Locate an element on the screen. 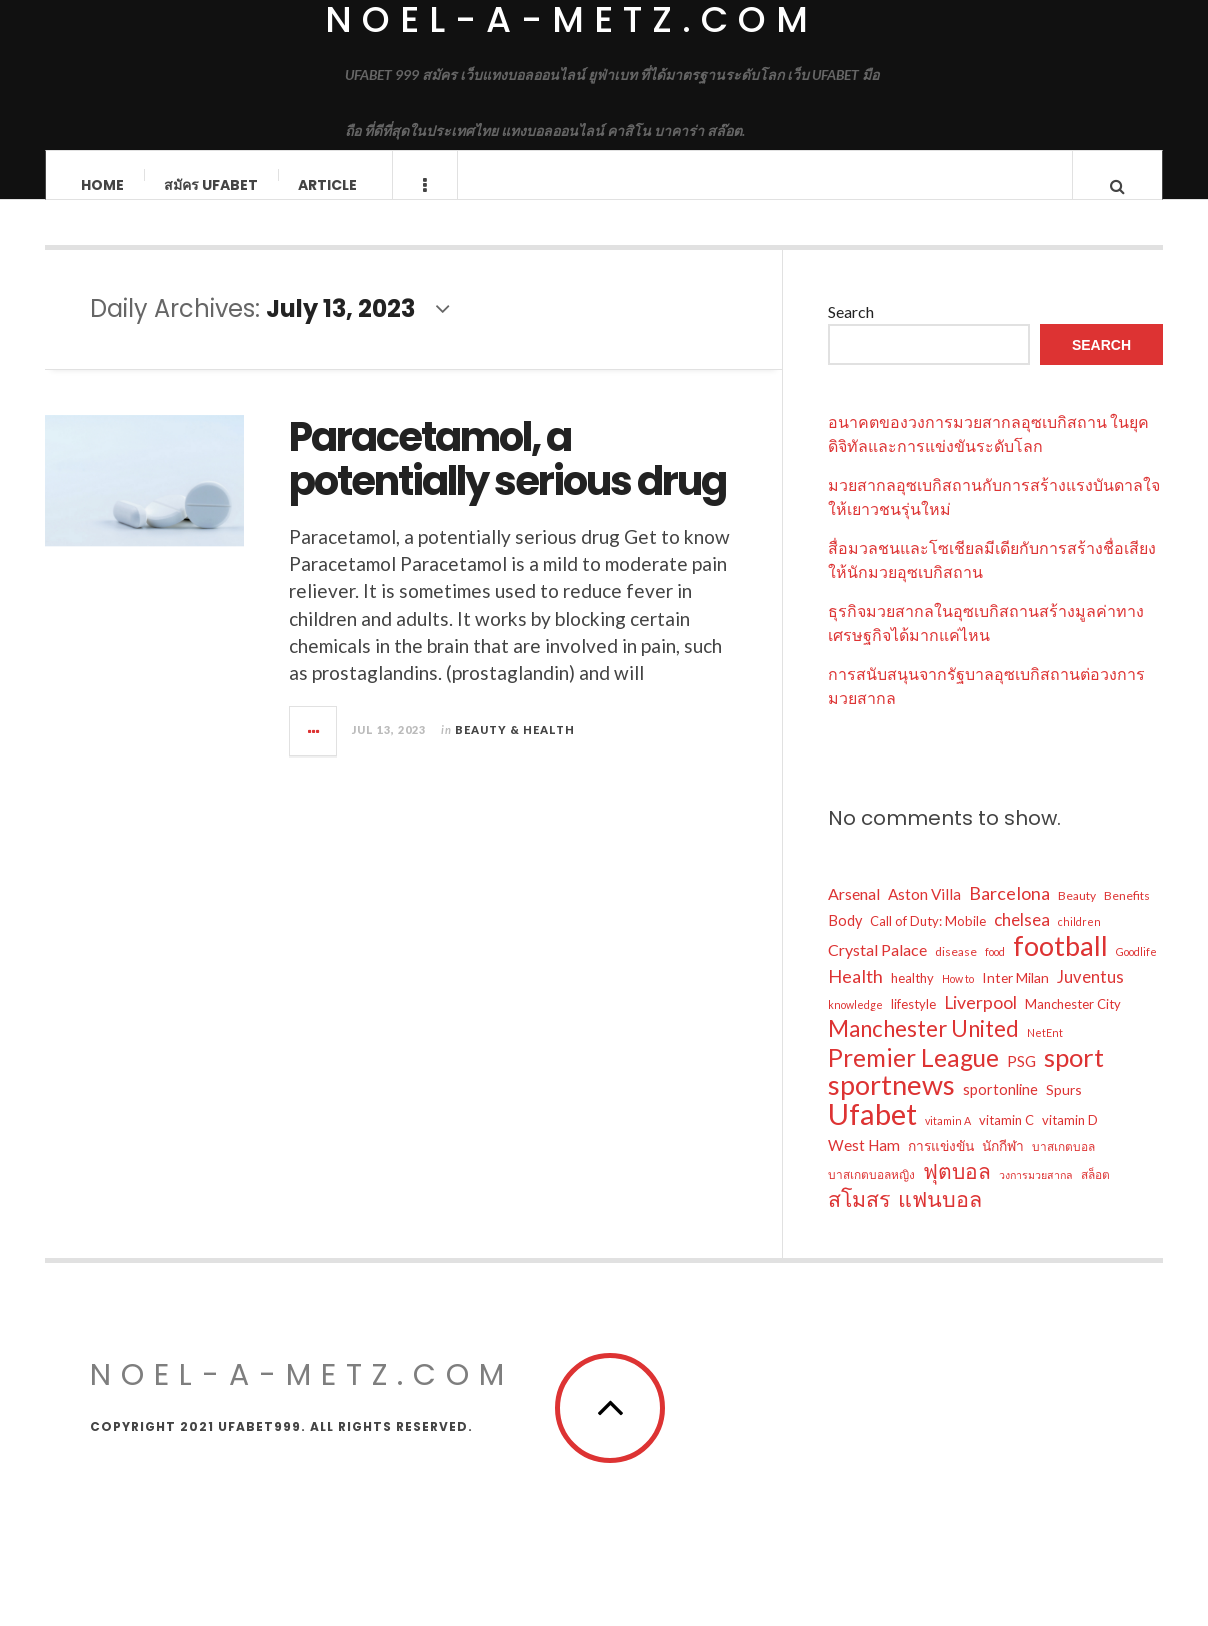 This screenshot has width=1208, height=1626. Beauty & Health is located at coordinates (515, 749).